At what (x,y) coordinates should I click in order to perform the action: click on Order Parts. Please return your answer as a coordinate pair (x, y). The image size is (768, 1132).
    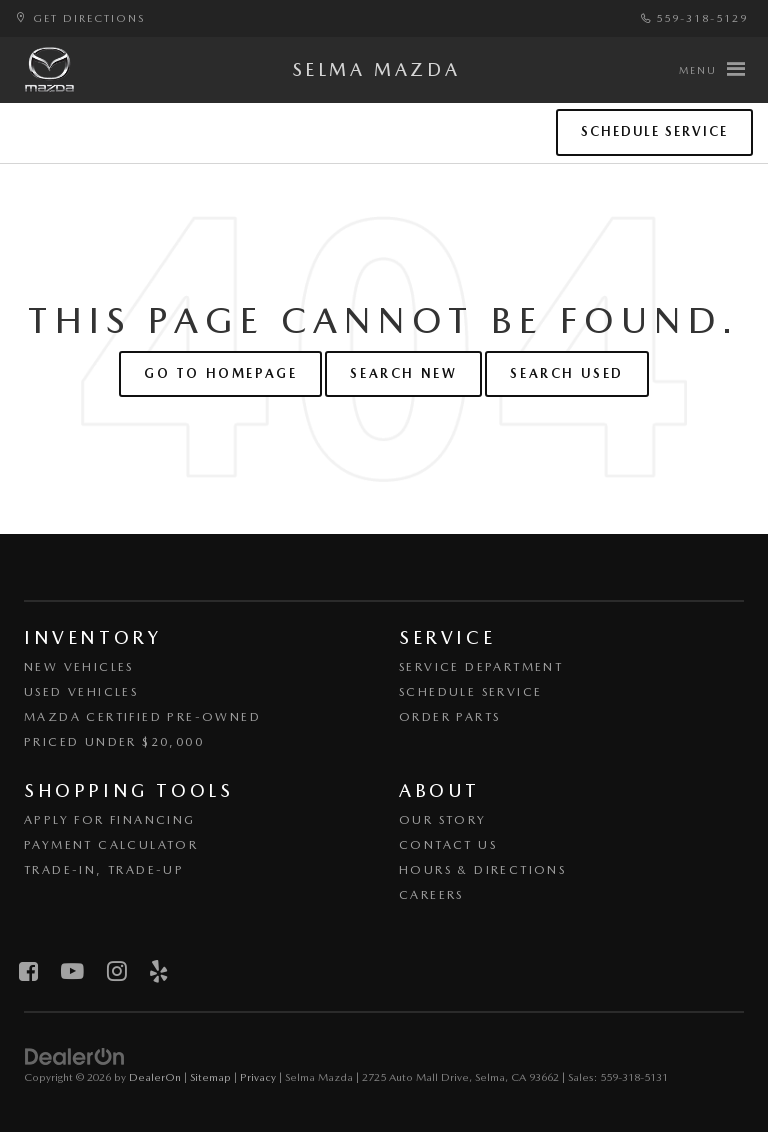
    Looking at the image, I should click on (449, 717).